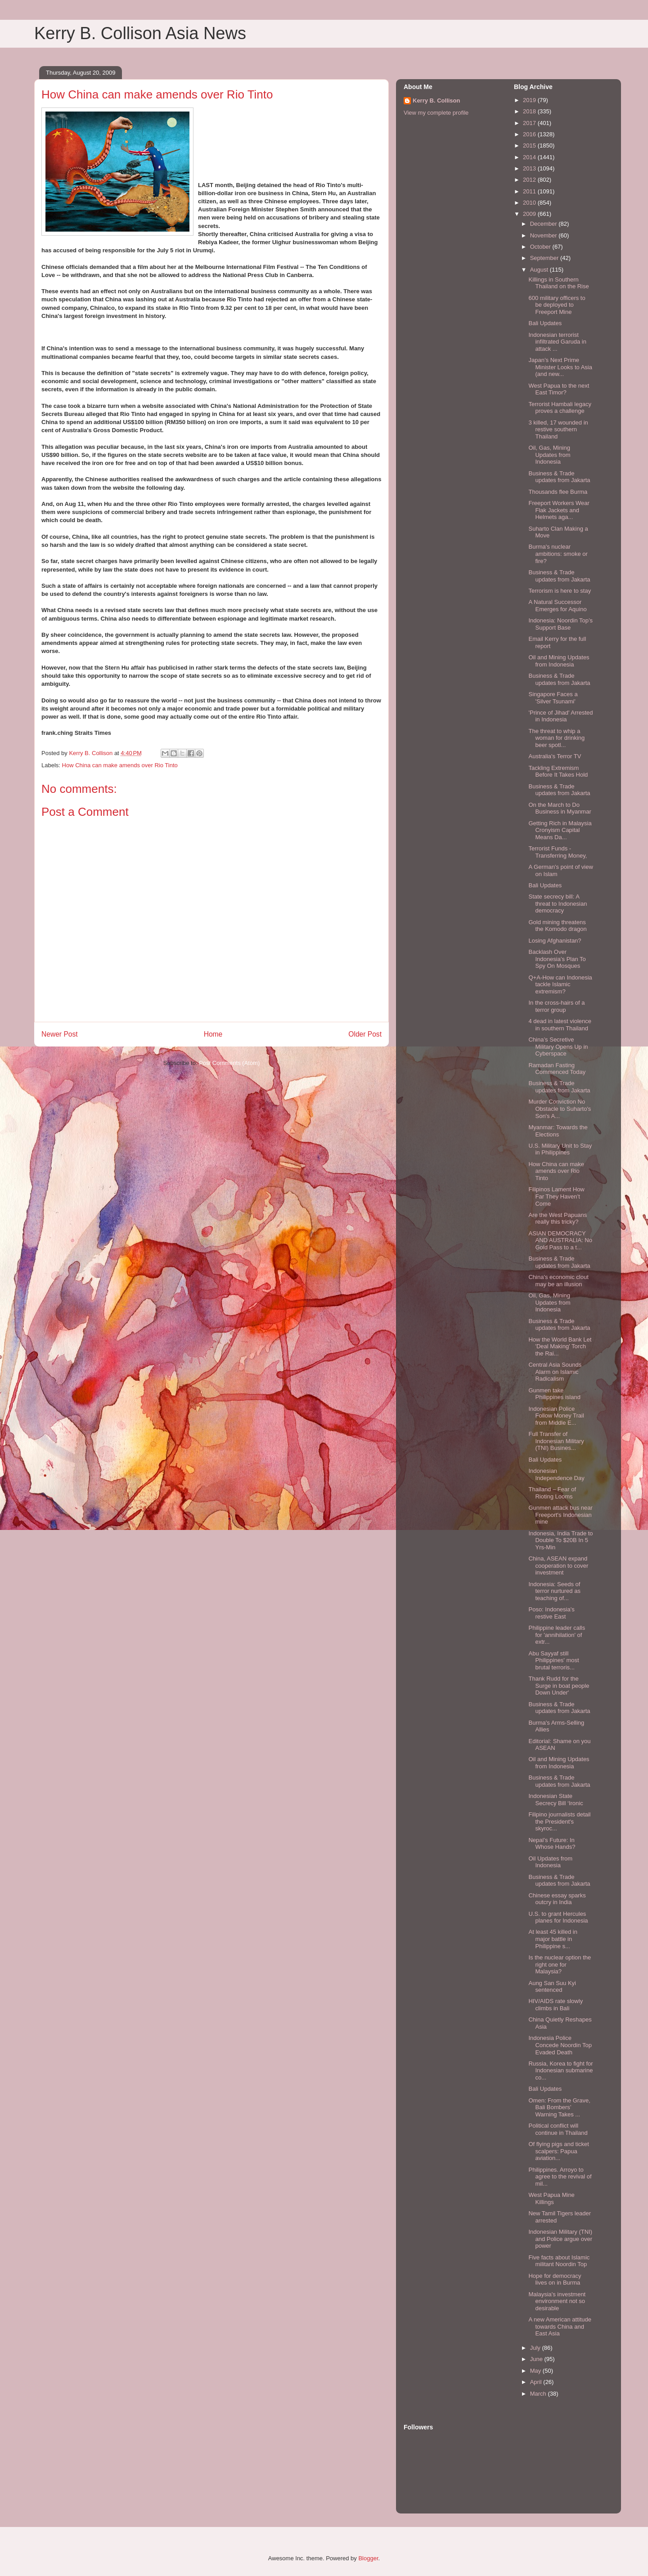 This screenshot has height=2576, width=648. Describe the element at coordinates (555, 1800) in the screenshot. I see `Indonesian State Secrecy Bill ‘Ironic` at that location.